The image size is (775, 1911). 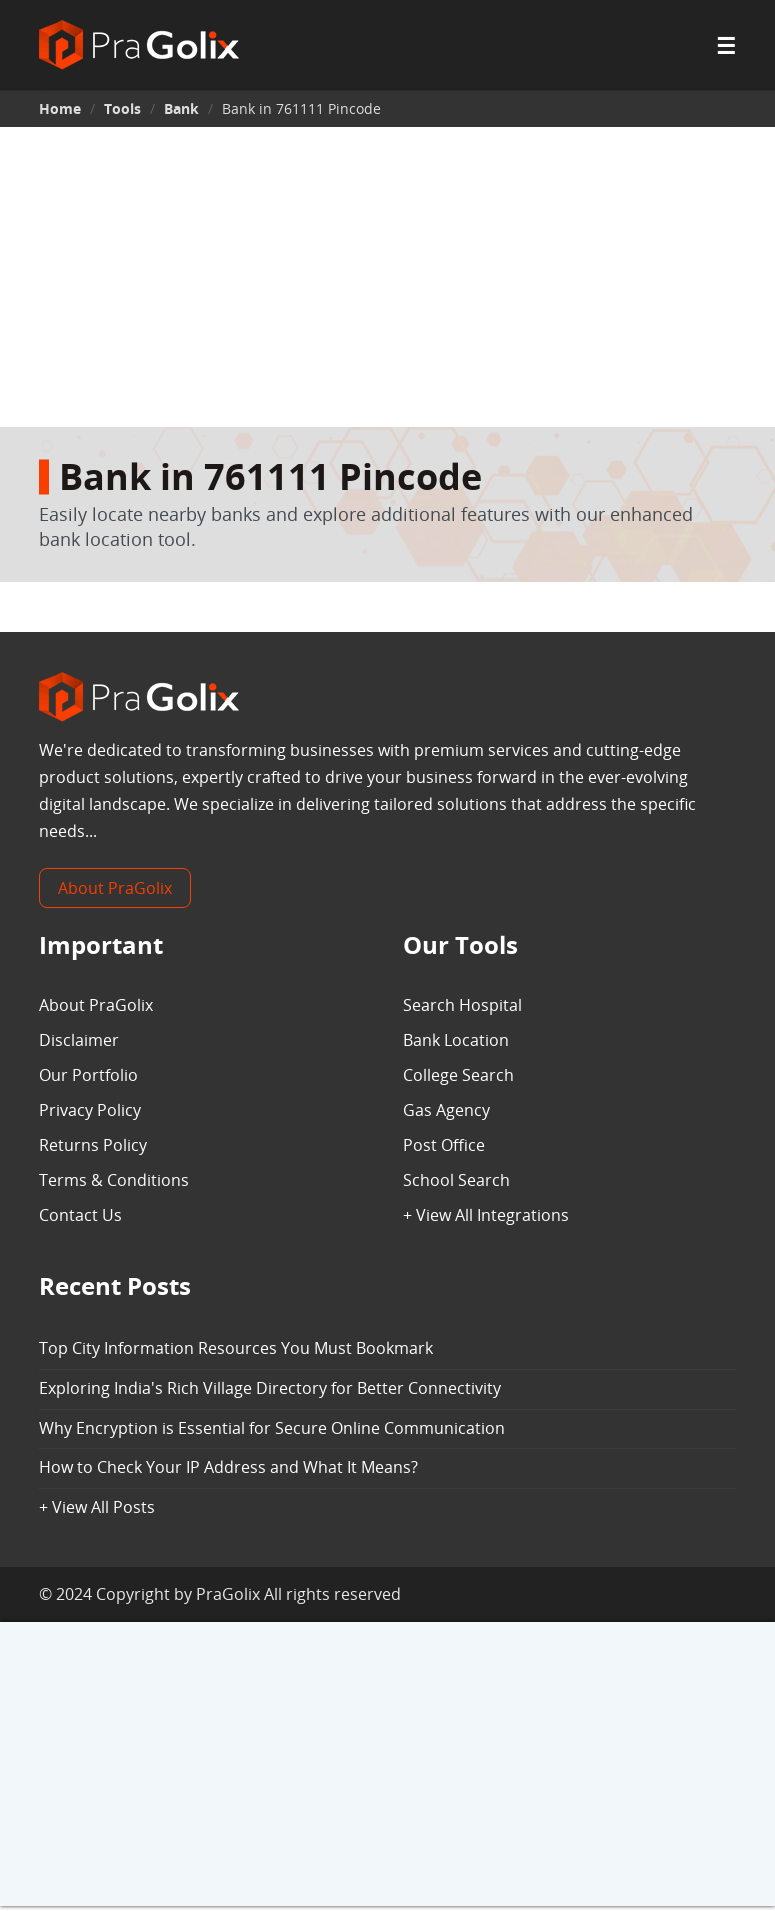 What do you see at coordinates (270, 1388) in the screenshot?
I see `Exploring India's Rich Village Directory for Better Connectivity` at bounding box center [270, 1388].